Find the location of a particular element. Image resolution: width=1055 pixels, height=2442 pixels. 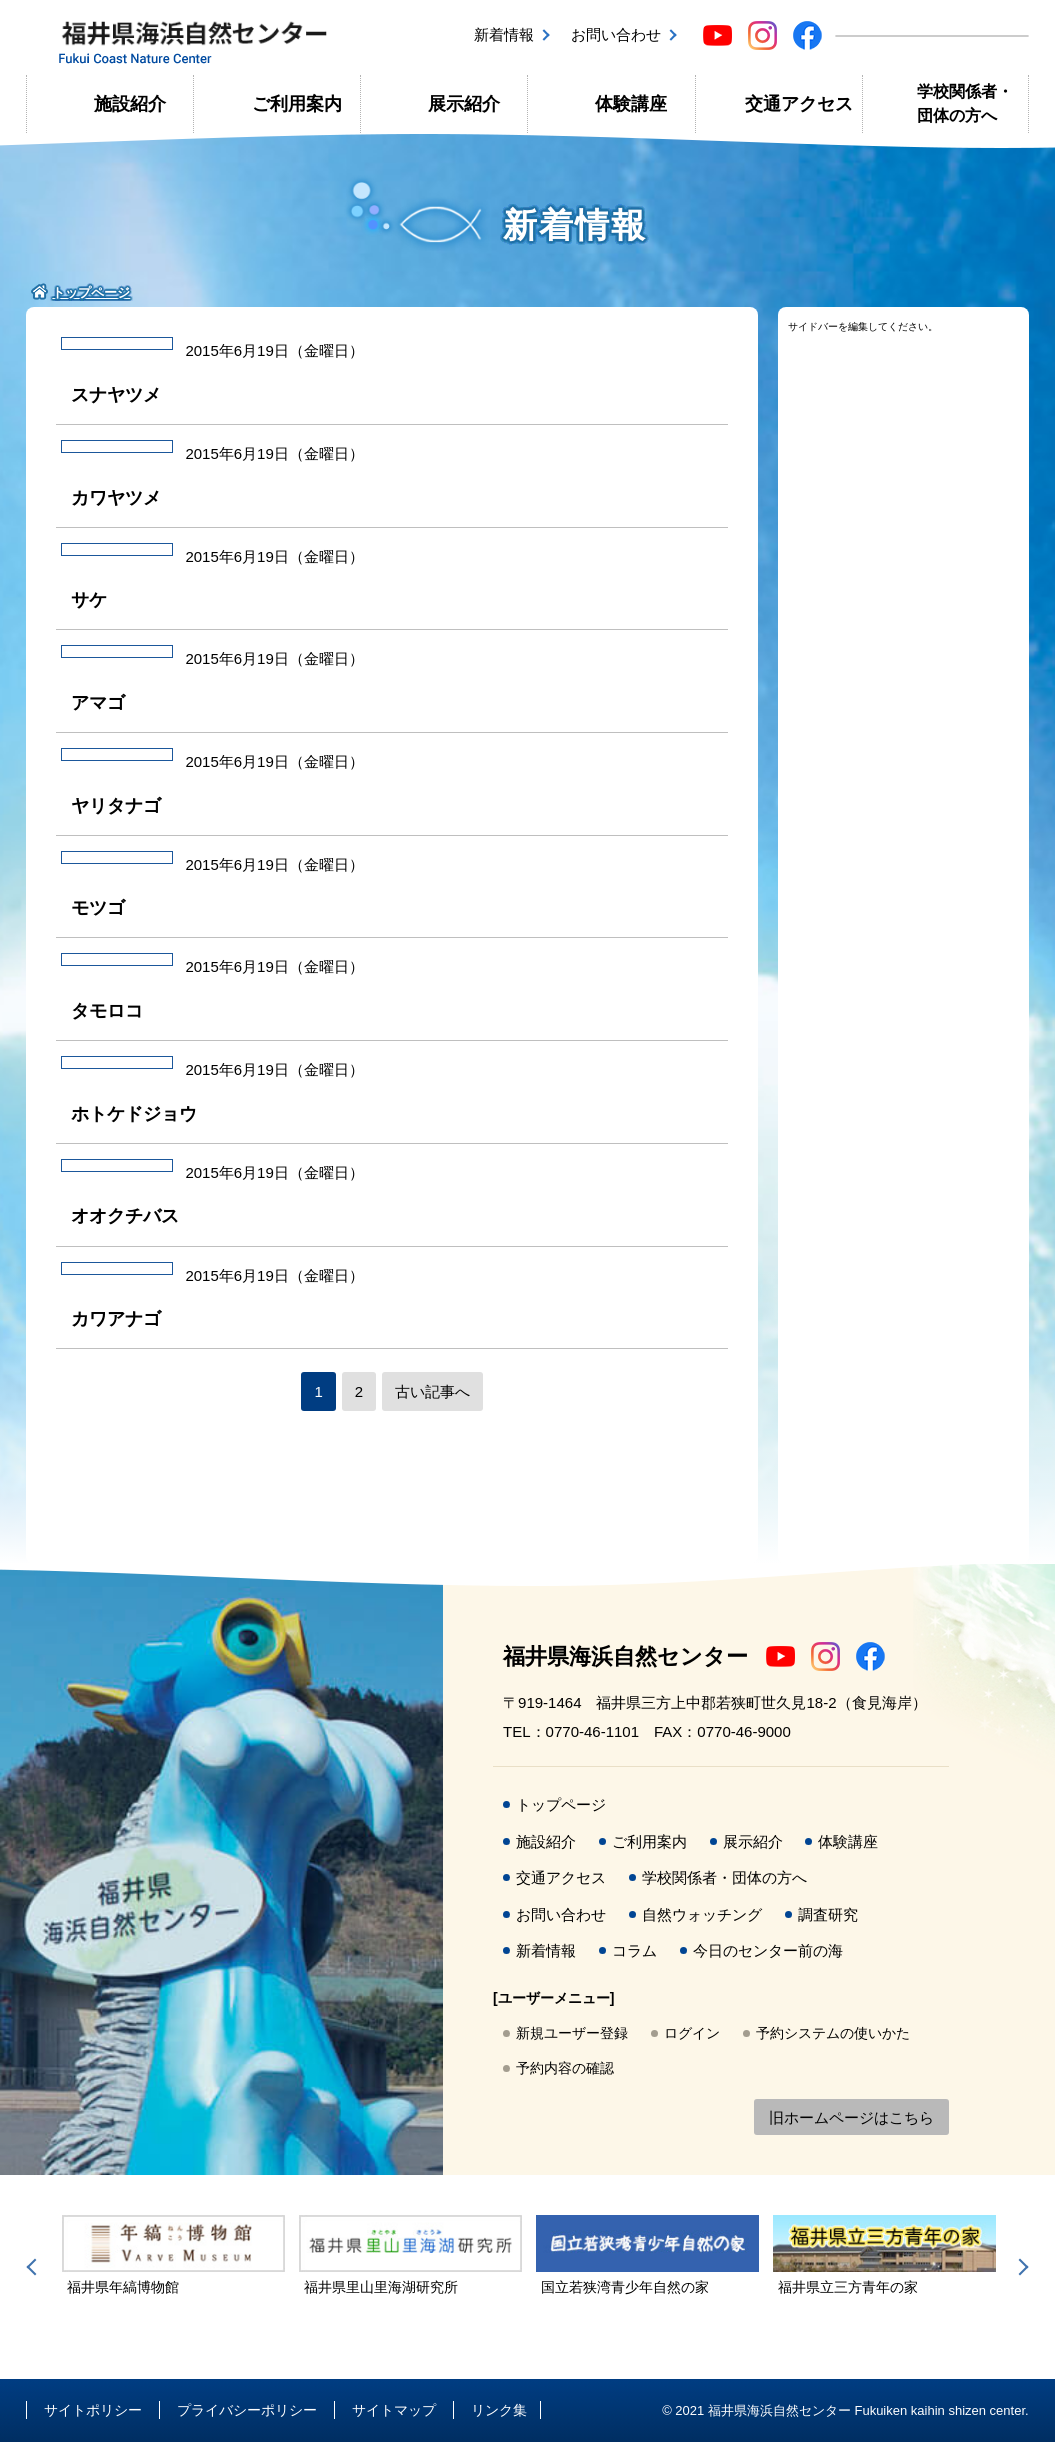

交通アクセス is located at coordinates (799, 104).